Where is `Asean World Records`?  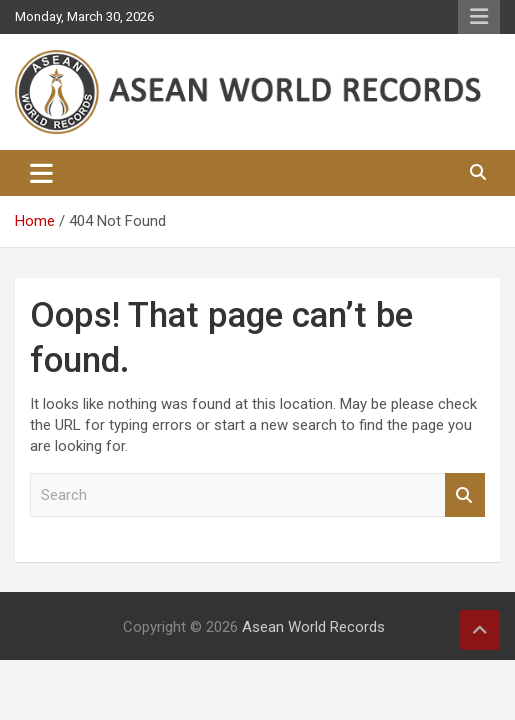 Asean World Records is located at coordinates (313, 627).